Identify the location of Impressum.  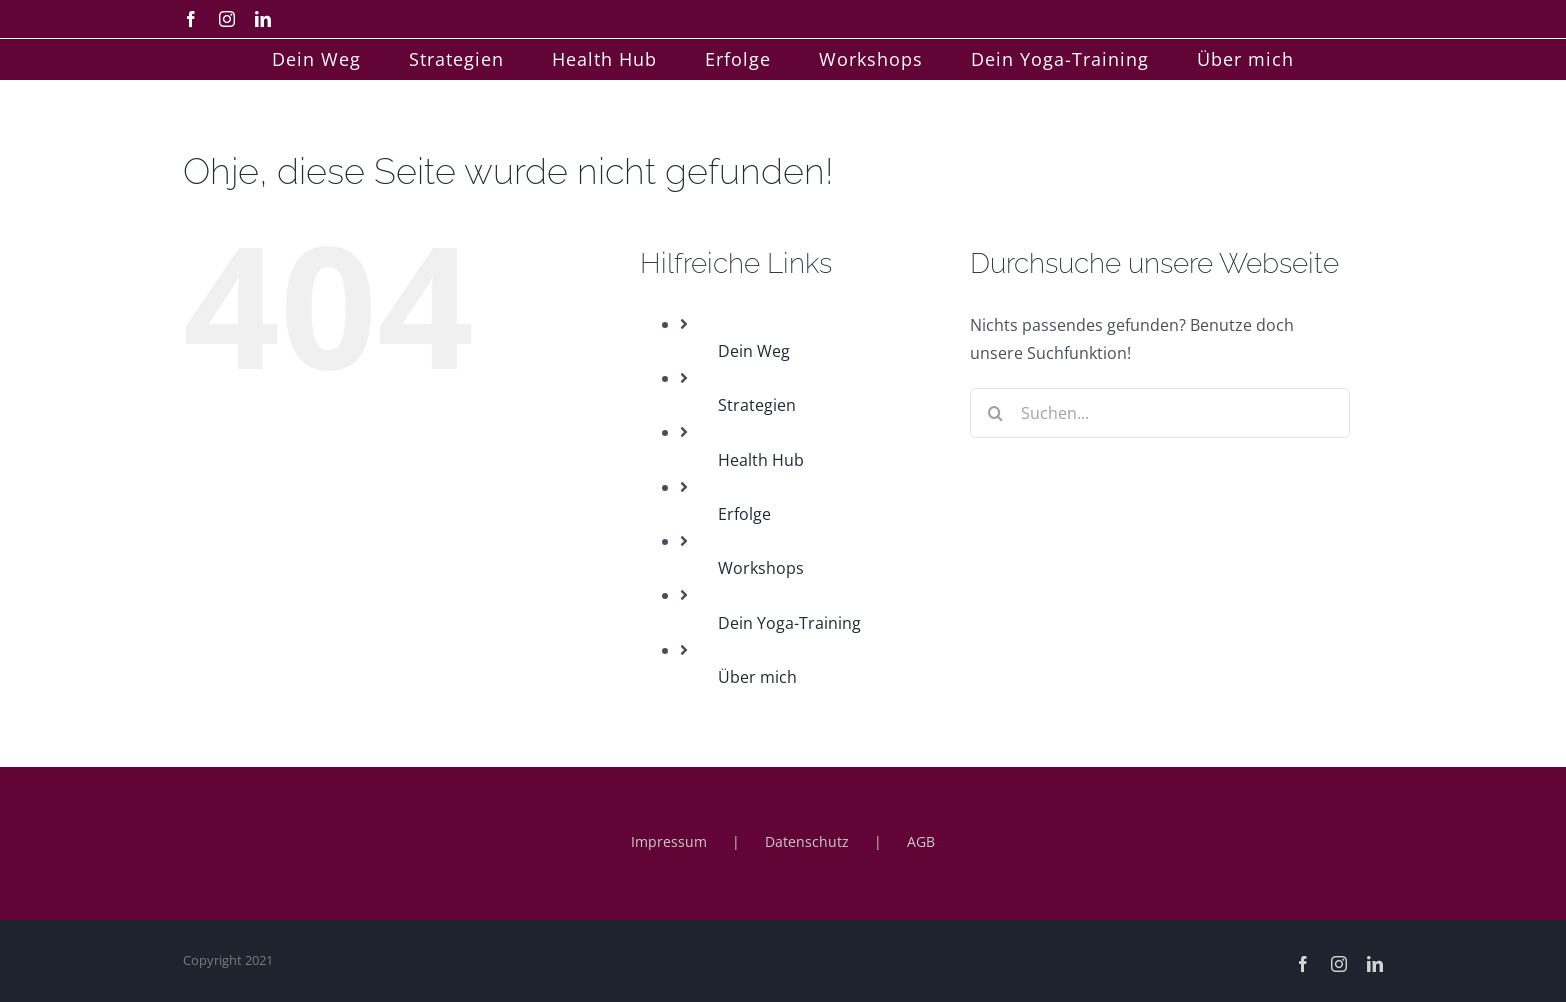
(669, 841).